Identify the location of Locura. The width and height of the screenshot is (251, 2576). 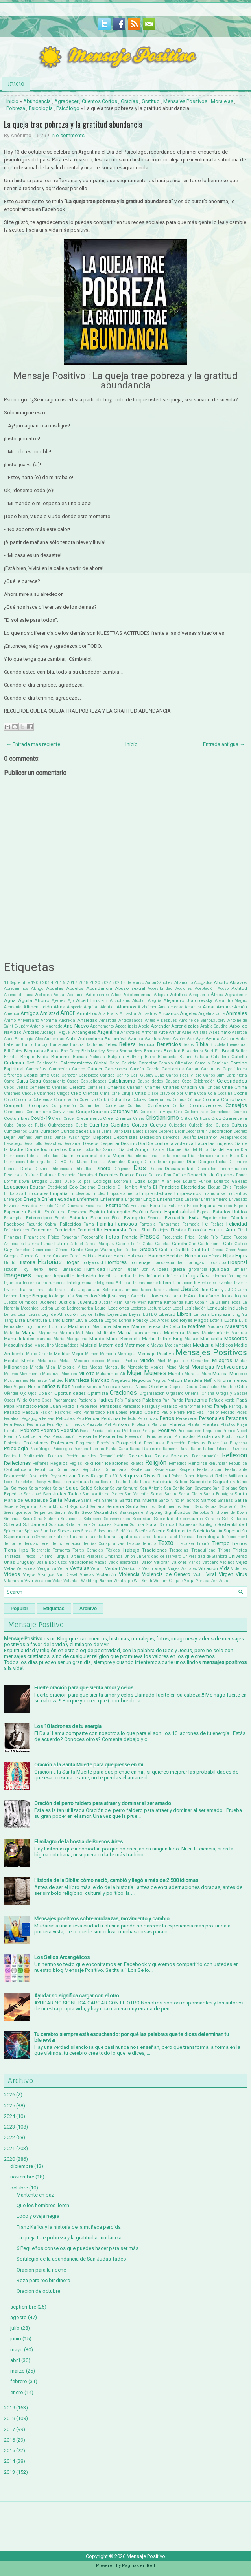
(96, 1320).